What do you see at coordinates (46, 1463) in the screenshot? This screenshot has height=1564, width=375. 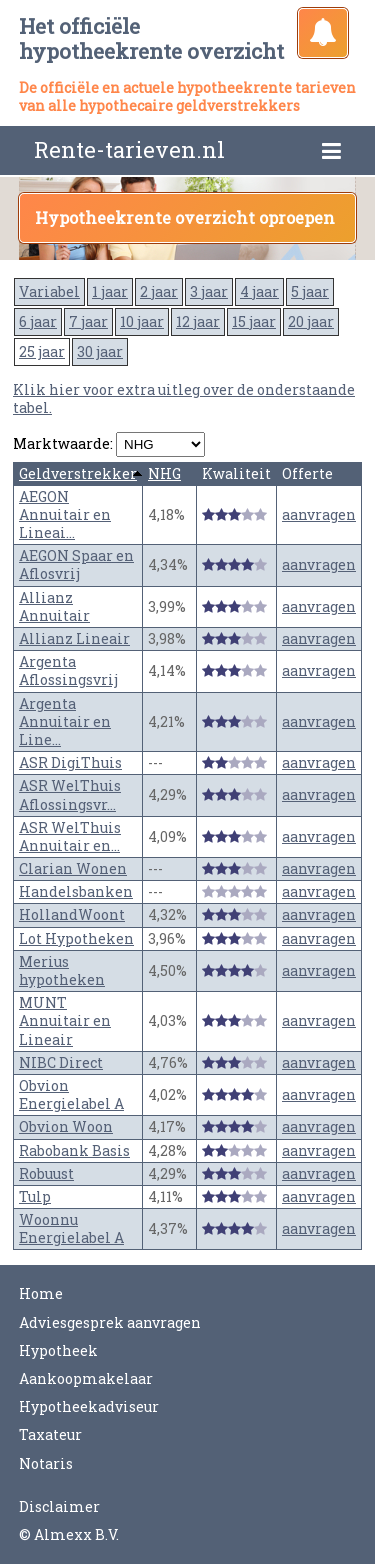 I see `Notaris` at bounding box center [46, 1463].